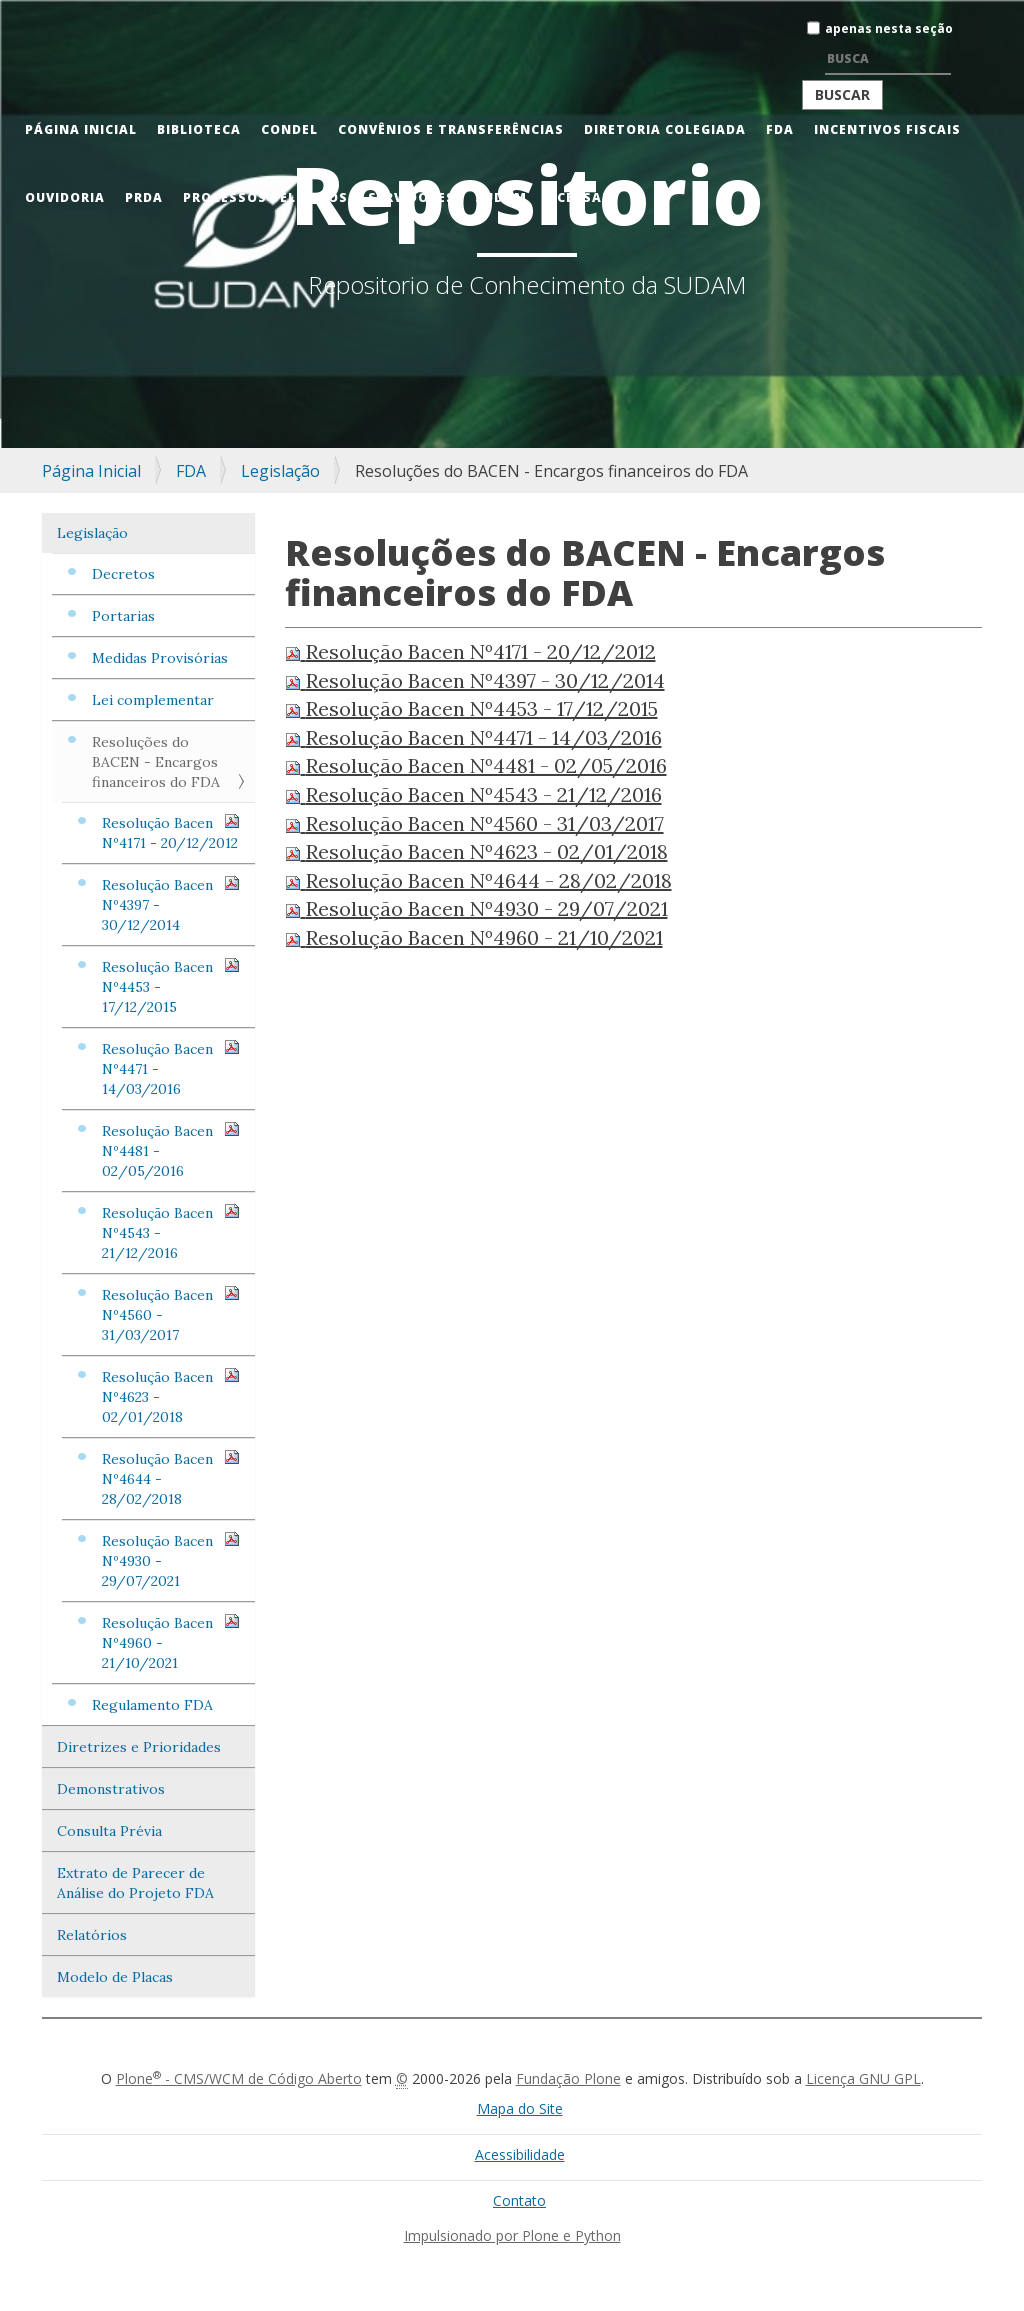  I want to click on Diretoria Colegiada, so click(665, 129).